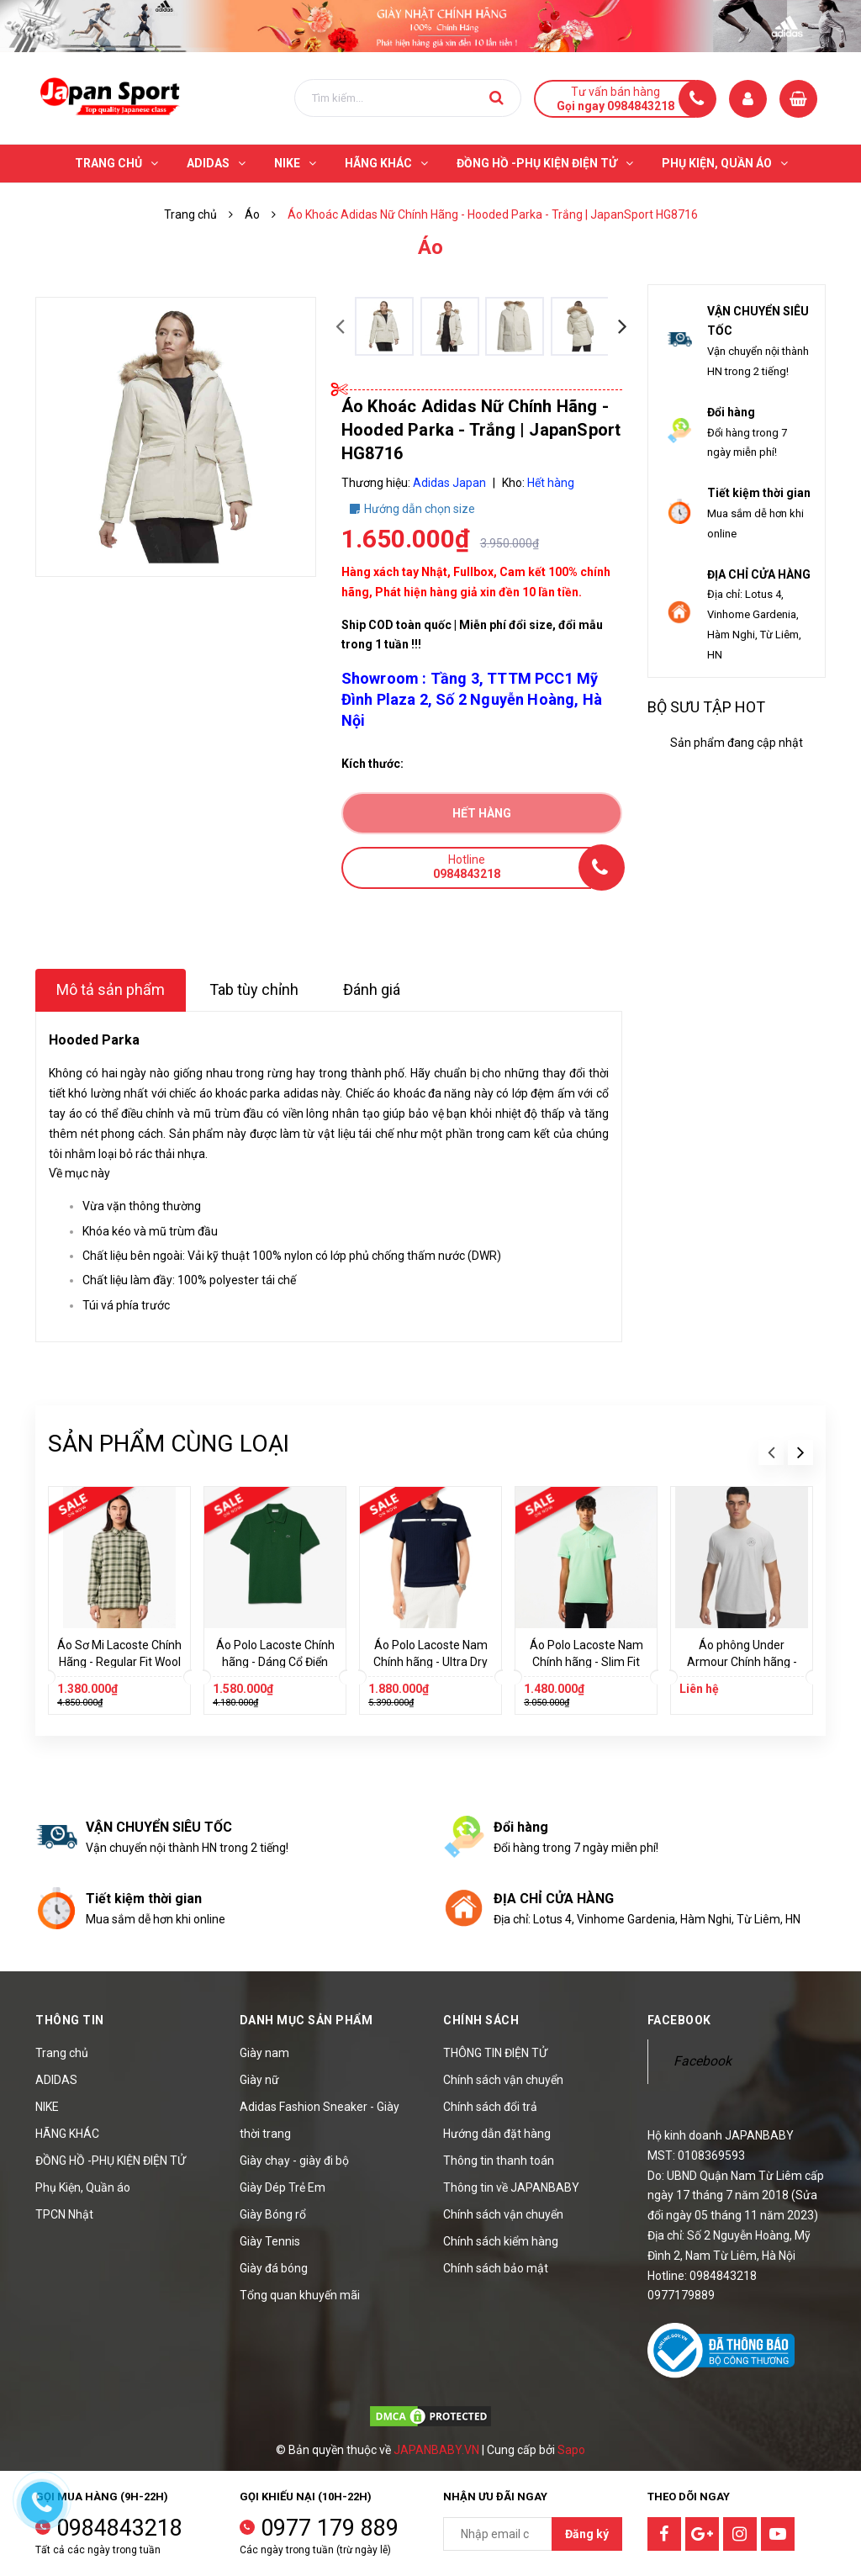 This screenshot has width=861, height=2576. Describe the element at coordinates (495, 2053) in the screenshot. I see `THÔNG TIN ĐIỆN TỬ` at that location.